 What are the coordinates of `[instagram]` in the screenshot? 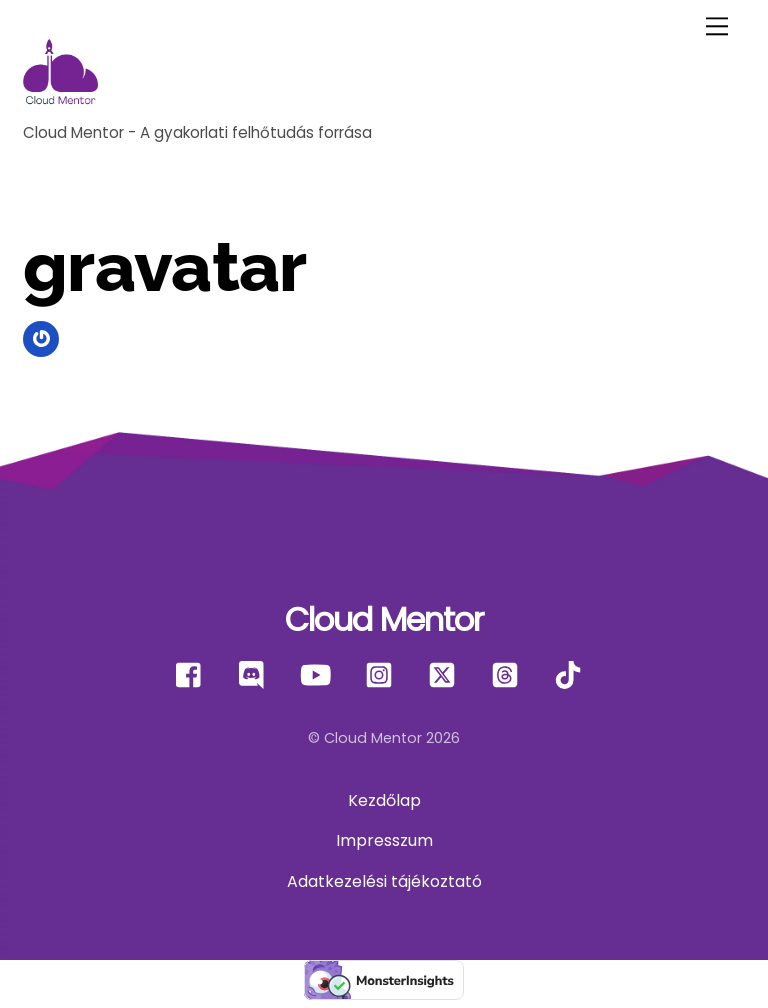 It's located at (382, 675).